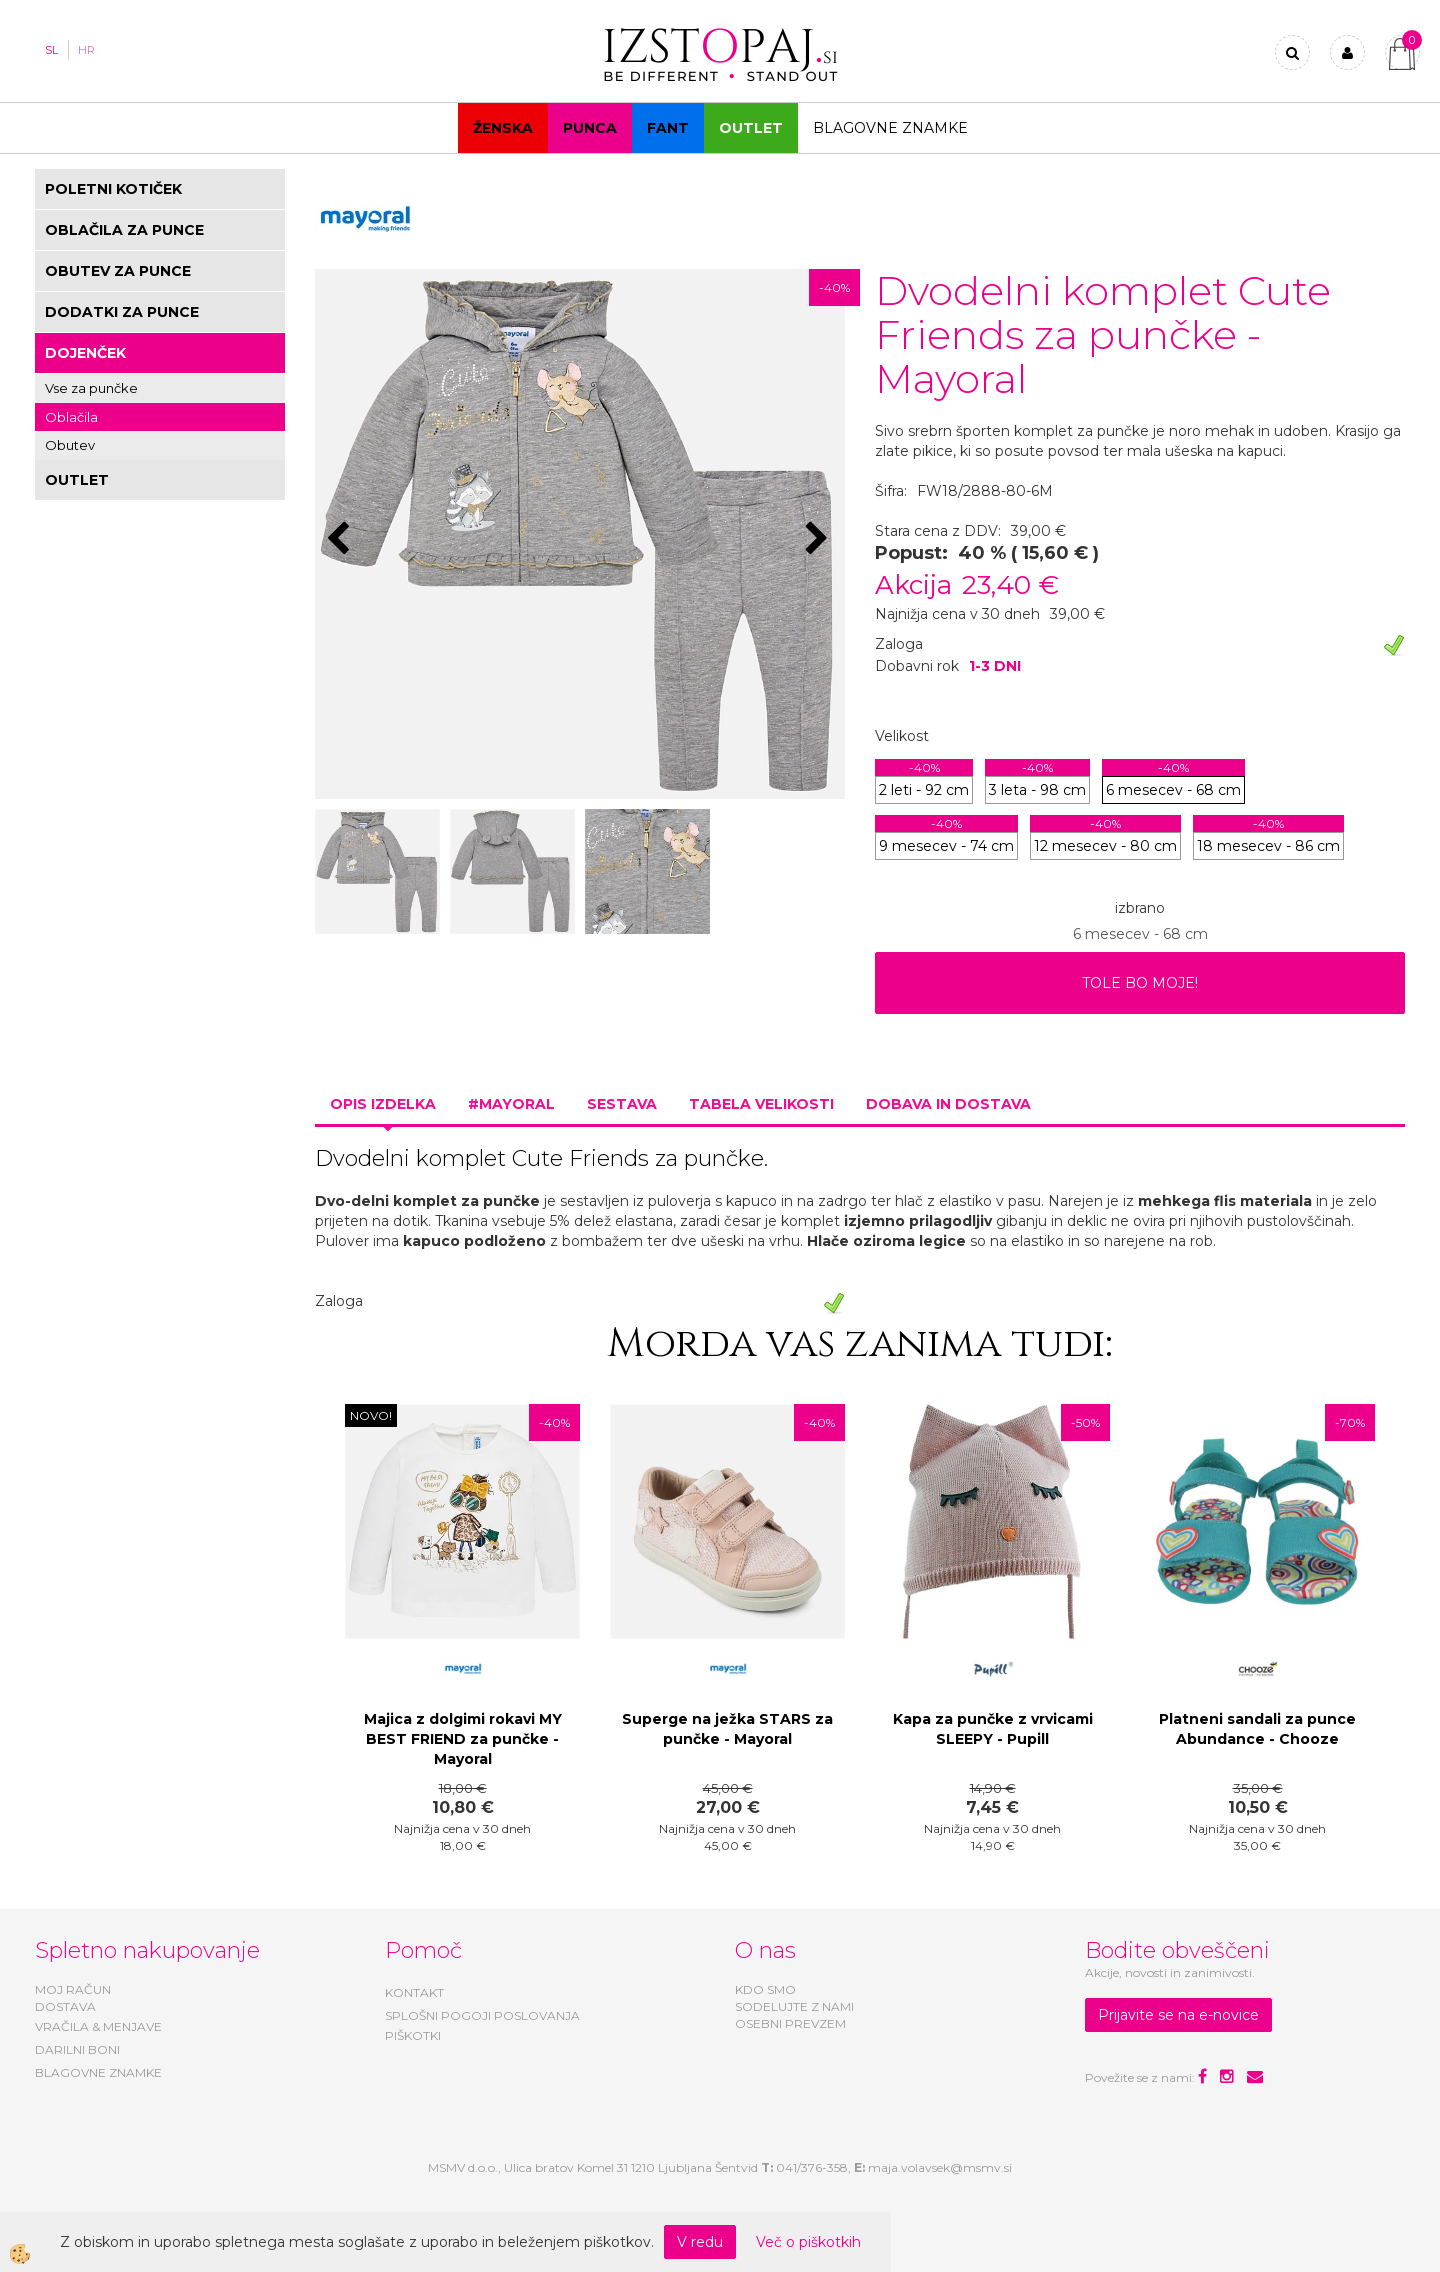 This screenshot has height=2272, width=1440. I want to click on DARILNI BONI, so click(77, 2049).